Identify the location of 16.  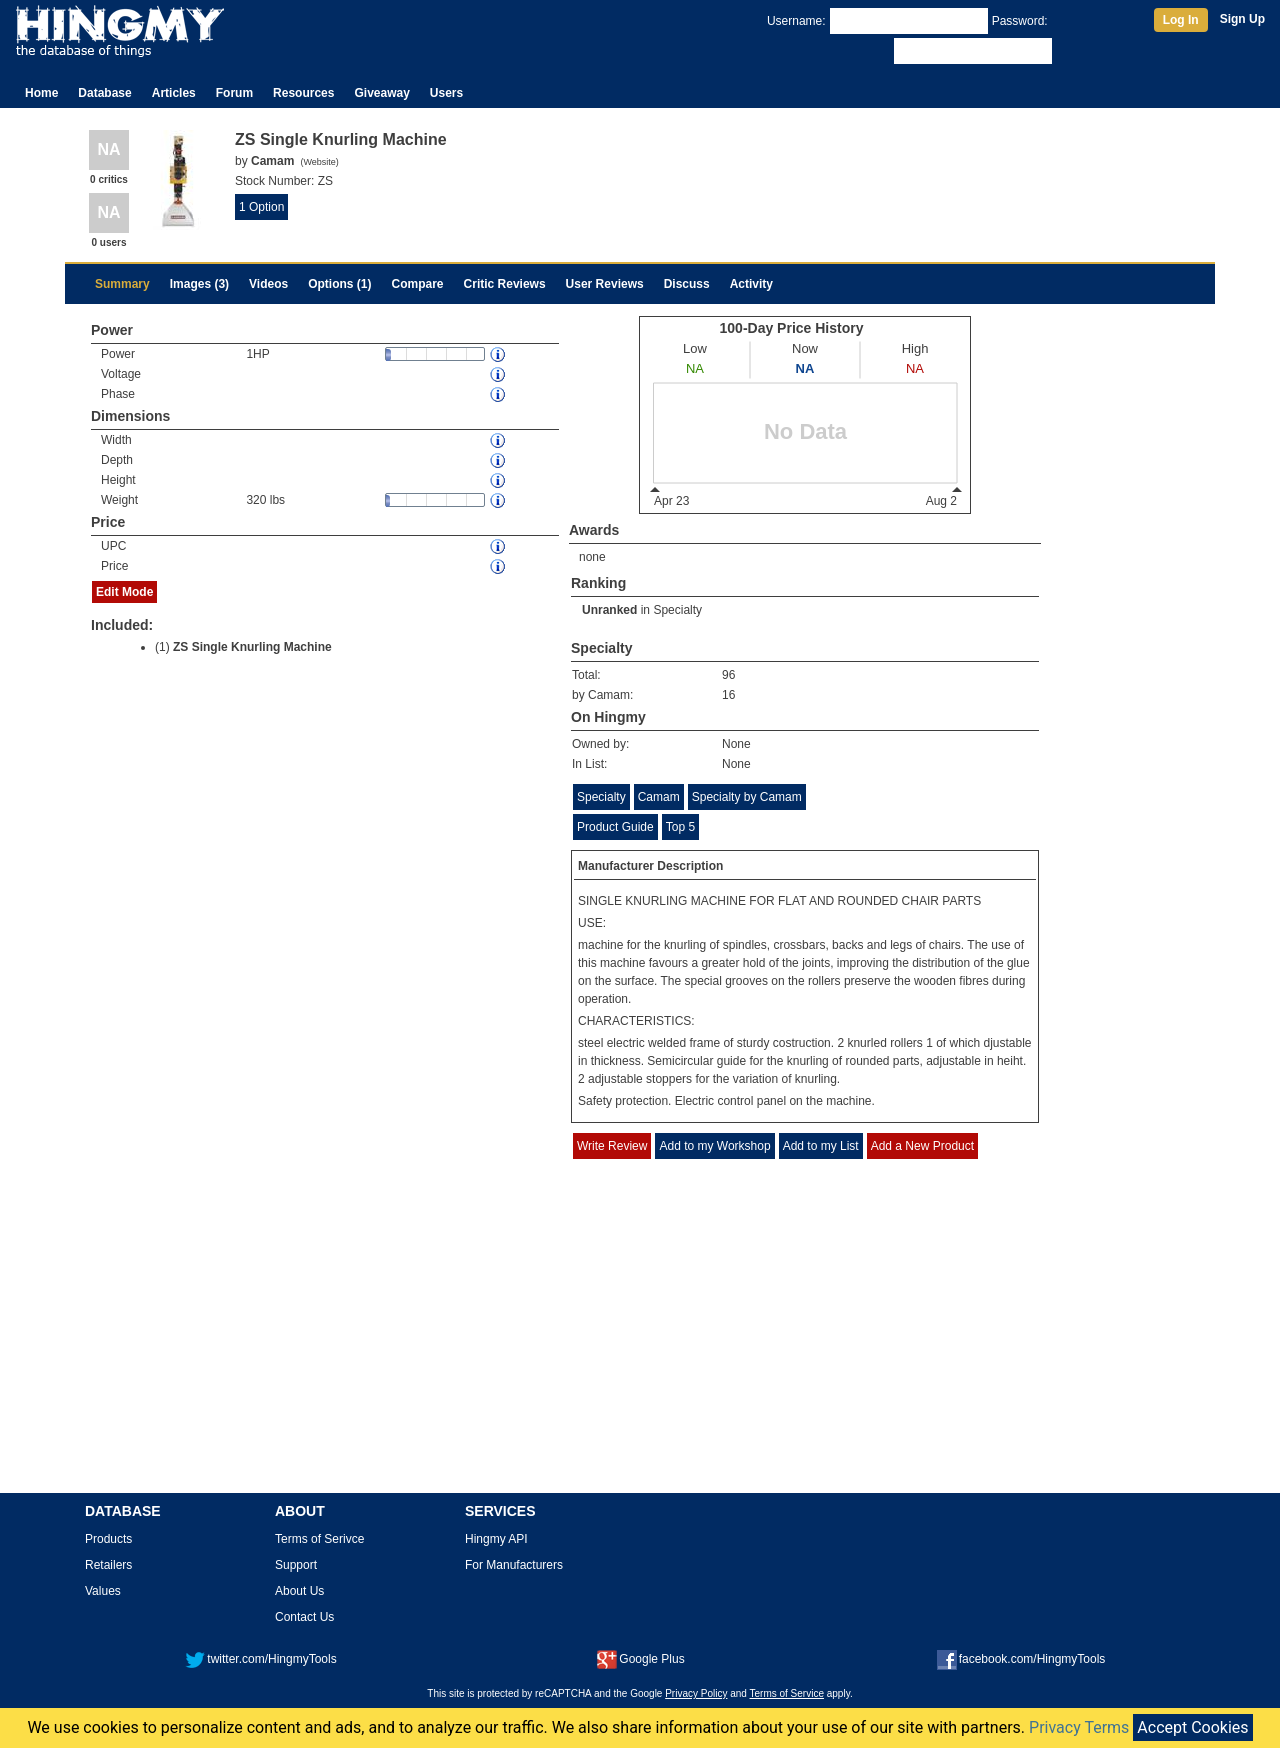
(728, 695).